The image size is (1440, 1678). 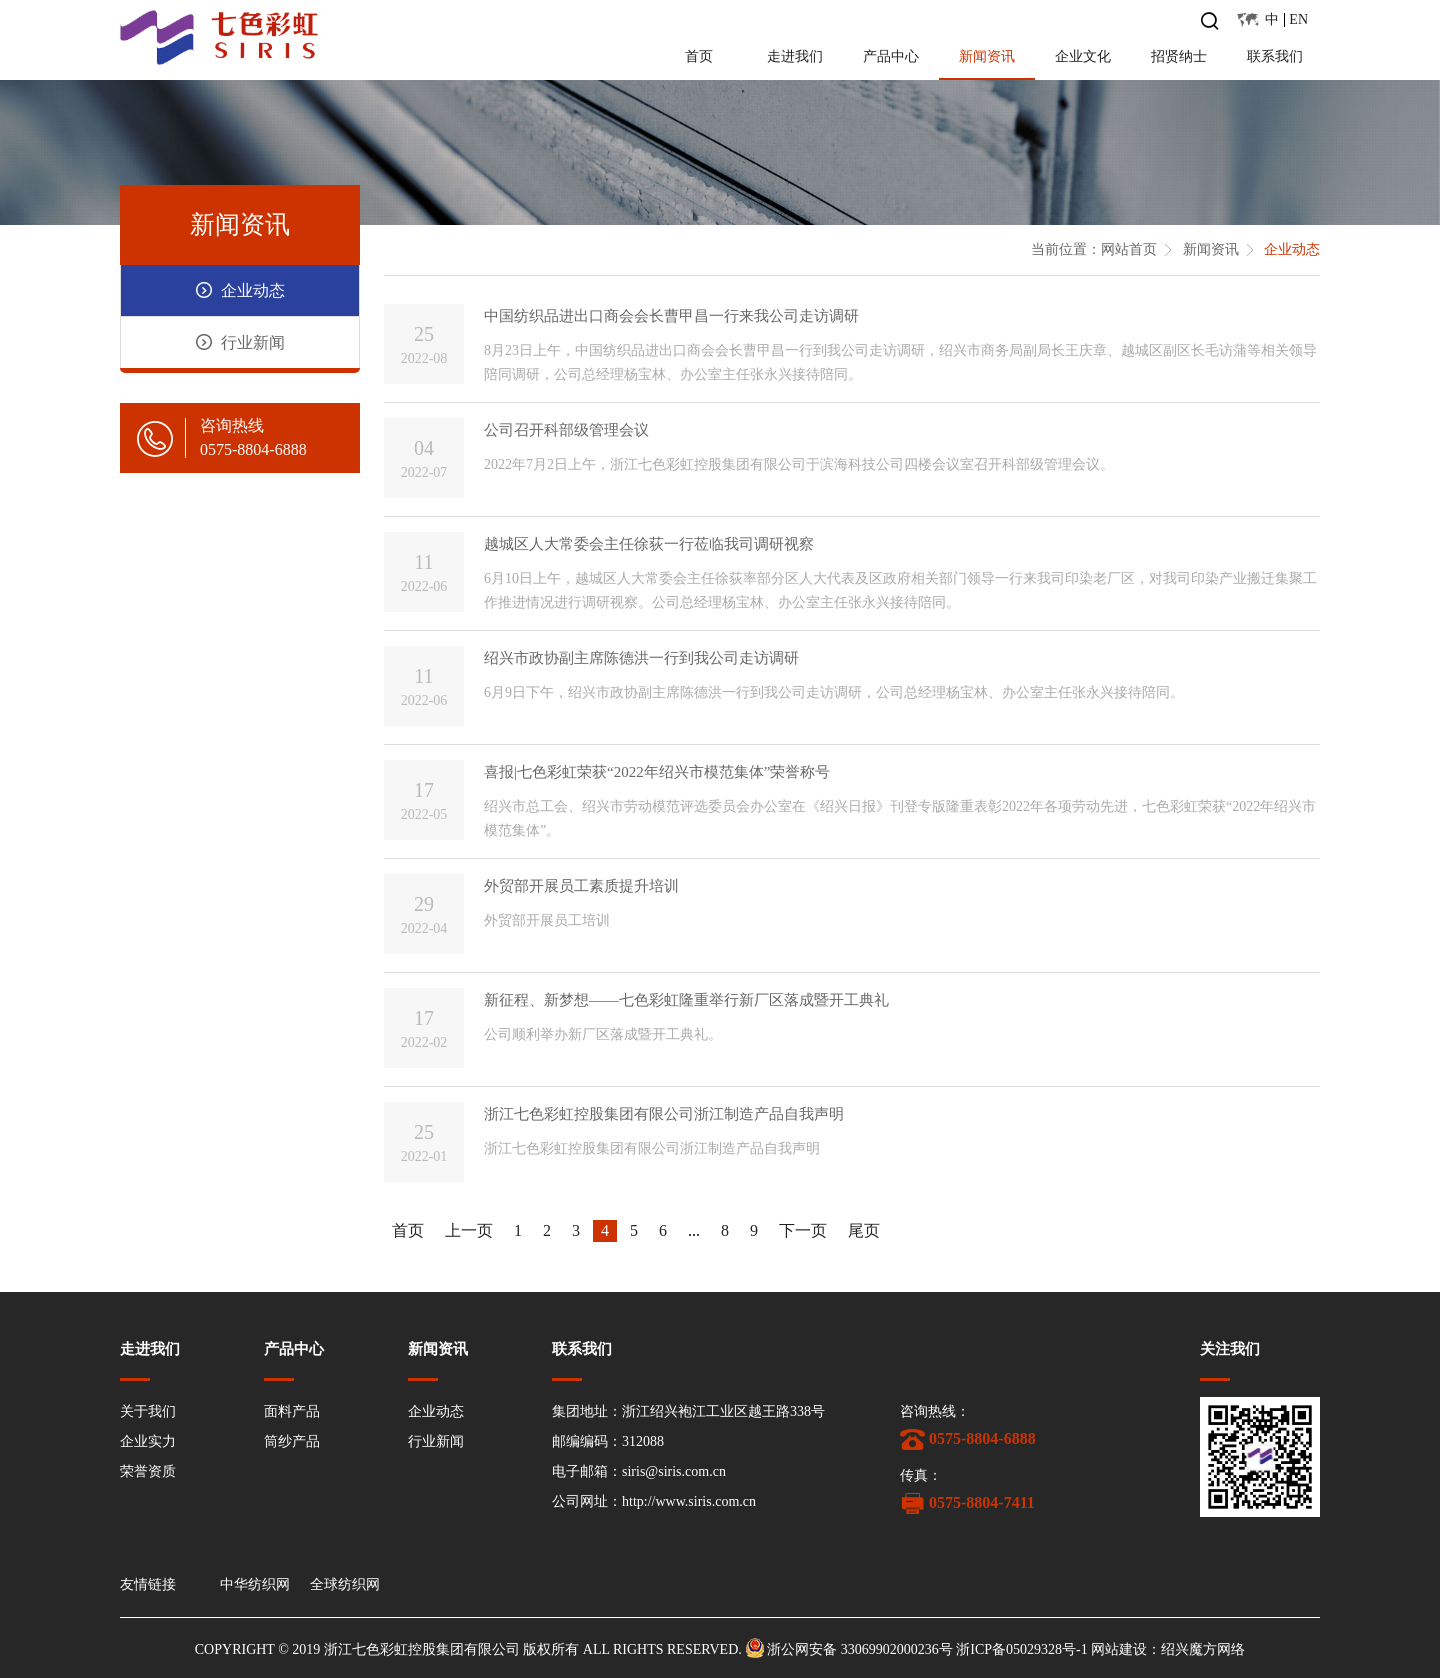 What do you see at coordinates (891, 56) in the screenshot?
I see `产品中心` at bounding box center [891, 56].